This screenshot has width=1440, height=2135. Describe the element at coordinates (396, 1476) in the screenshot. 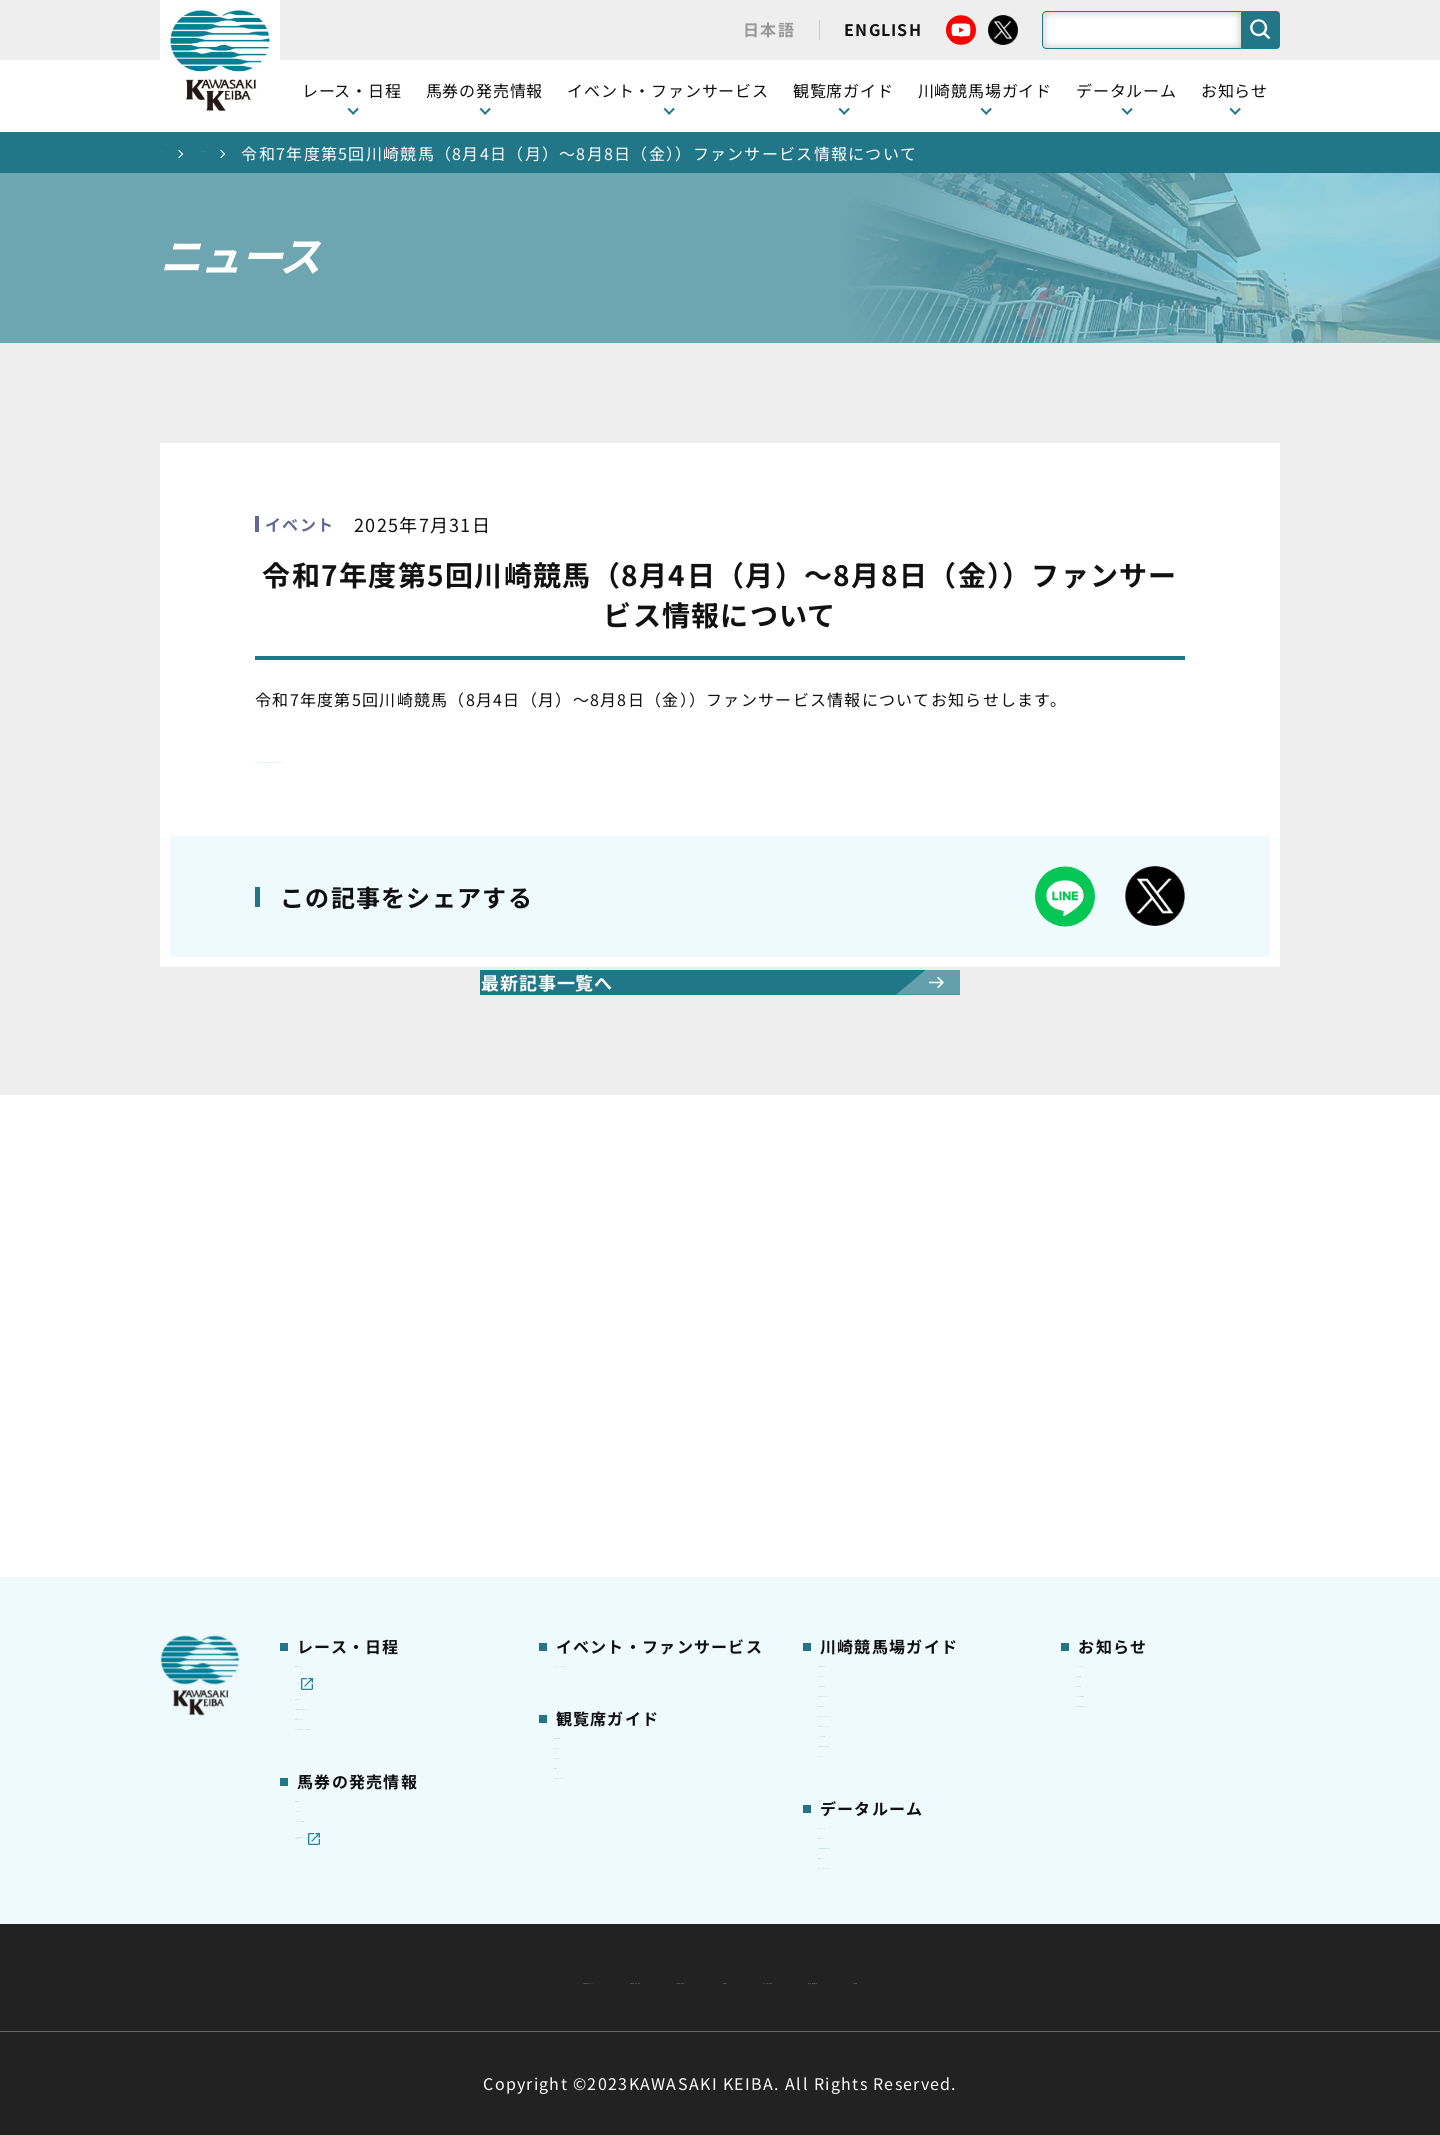

I see `コラム 佐々木竹見・王者の眼差し` at that location.